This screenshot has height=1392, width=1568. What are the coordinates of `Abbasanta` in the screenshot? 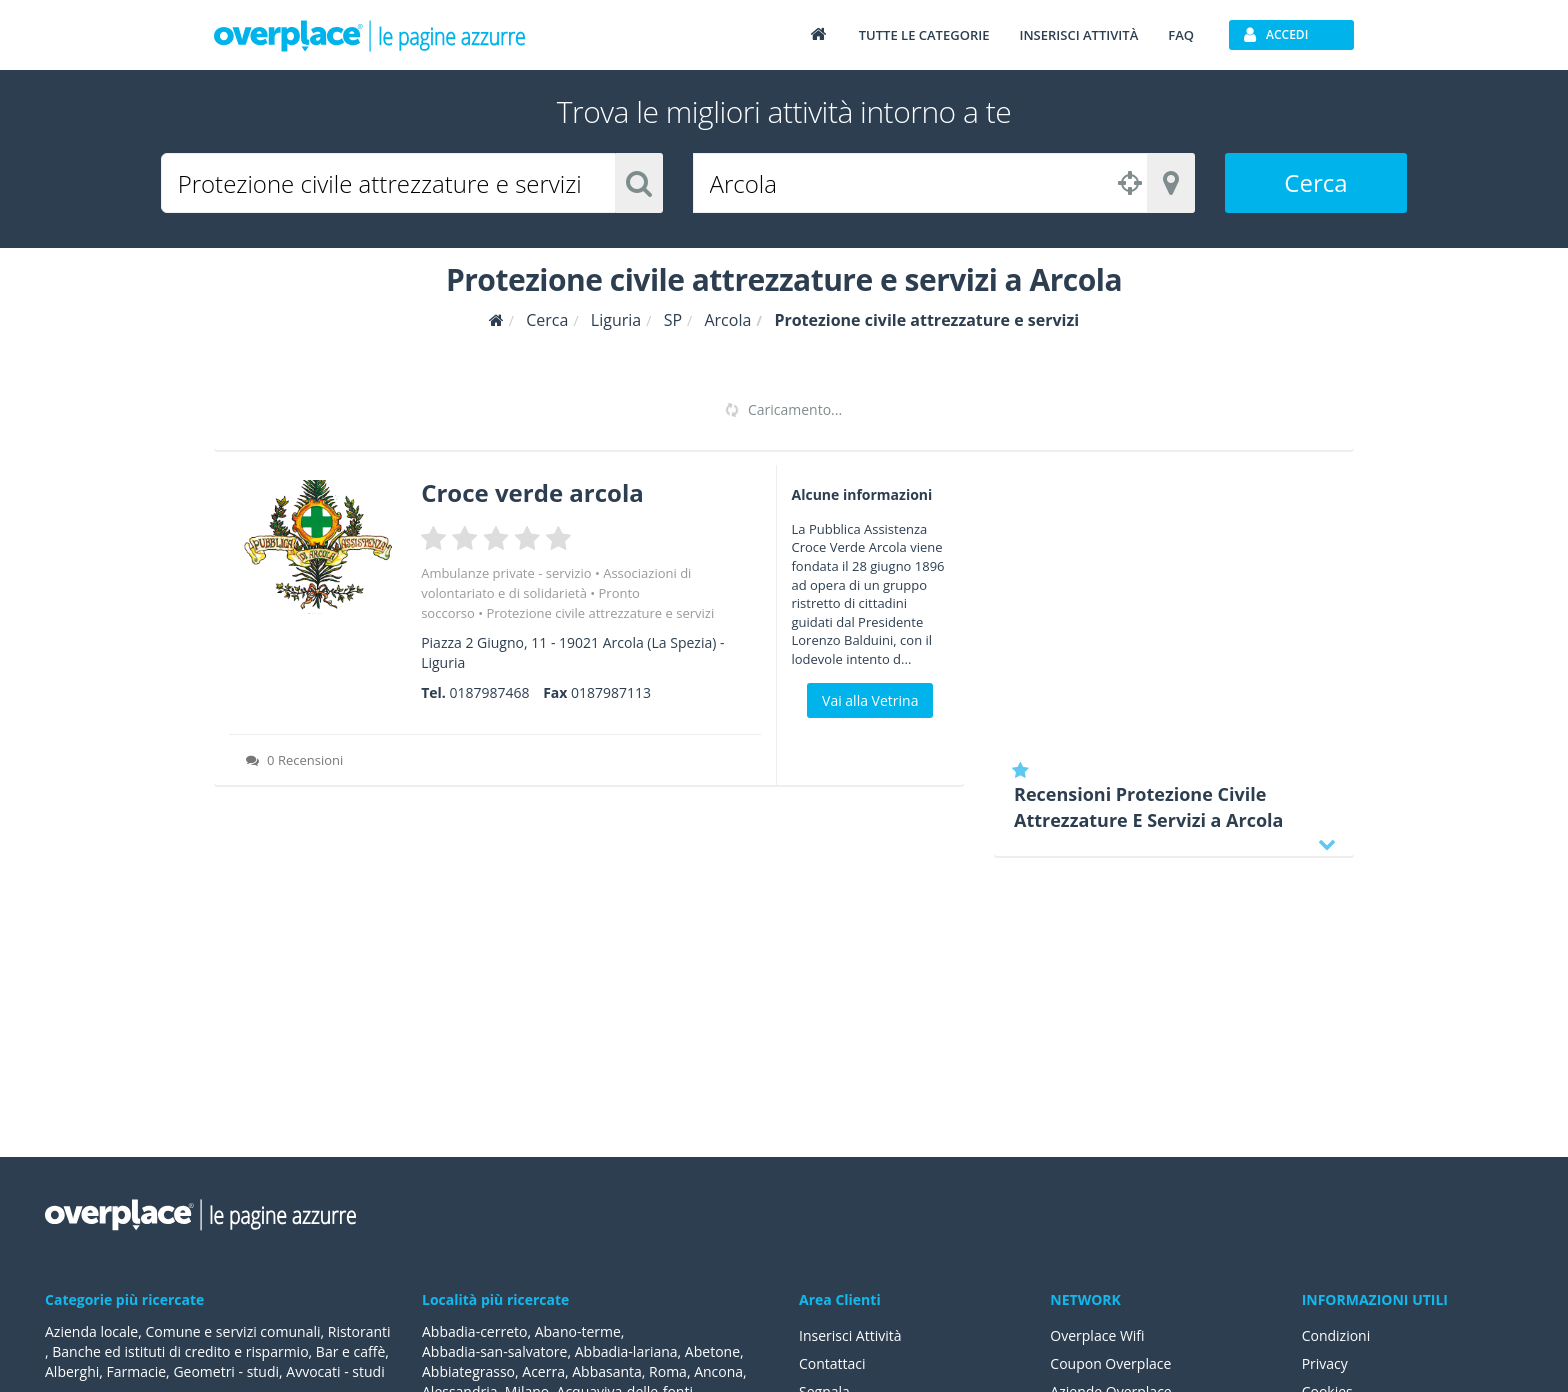 It's located at (607, 1371).